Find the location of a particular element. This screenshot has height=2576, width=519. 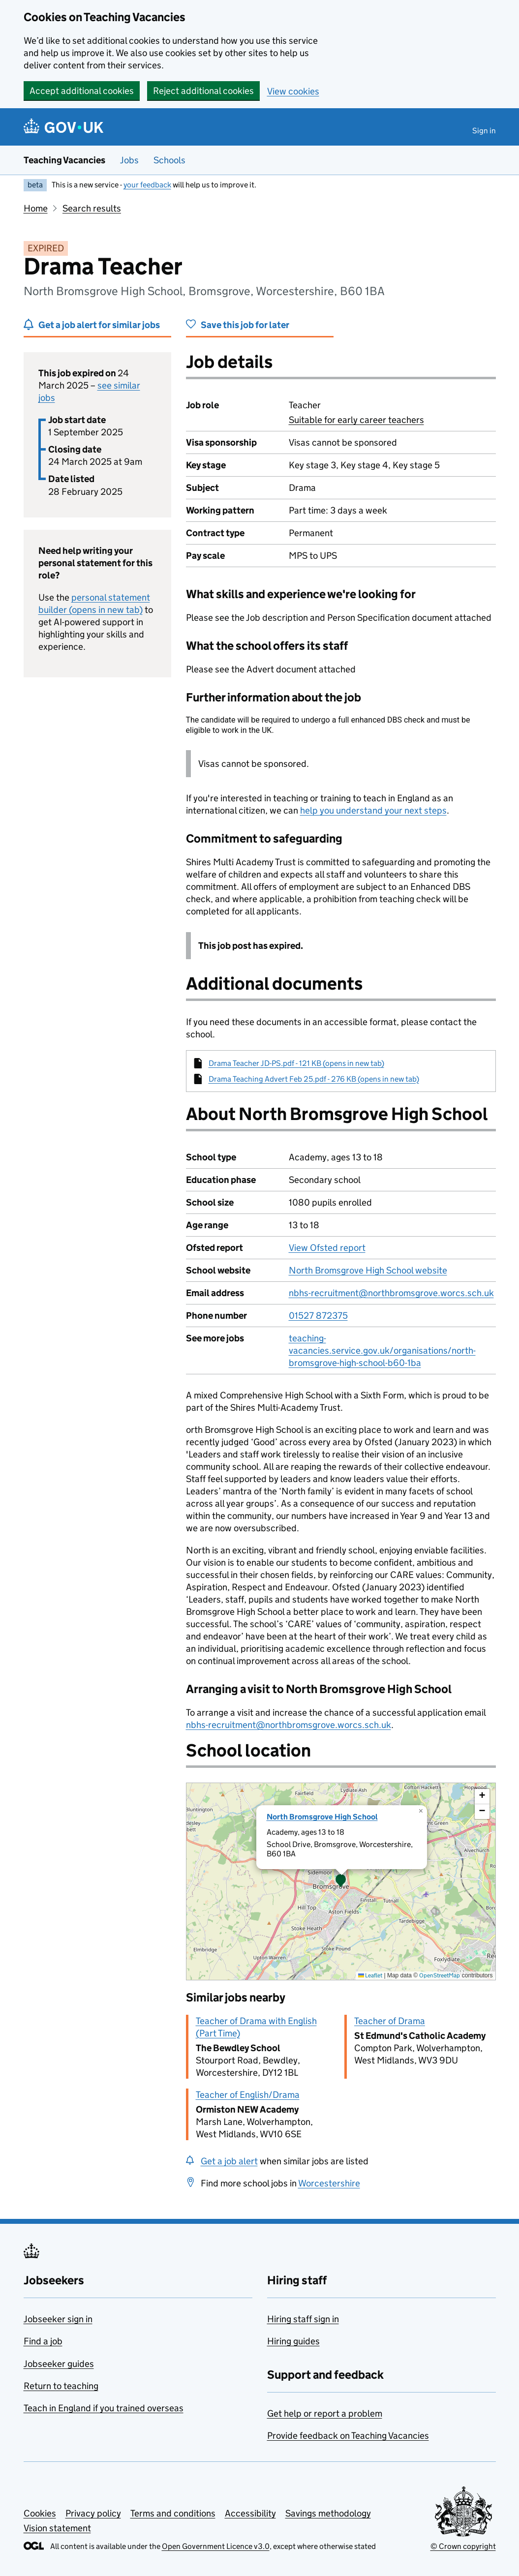

Teacher of Drama is located at coordinates (389, 2021).